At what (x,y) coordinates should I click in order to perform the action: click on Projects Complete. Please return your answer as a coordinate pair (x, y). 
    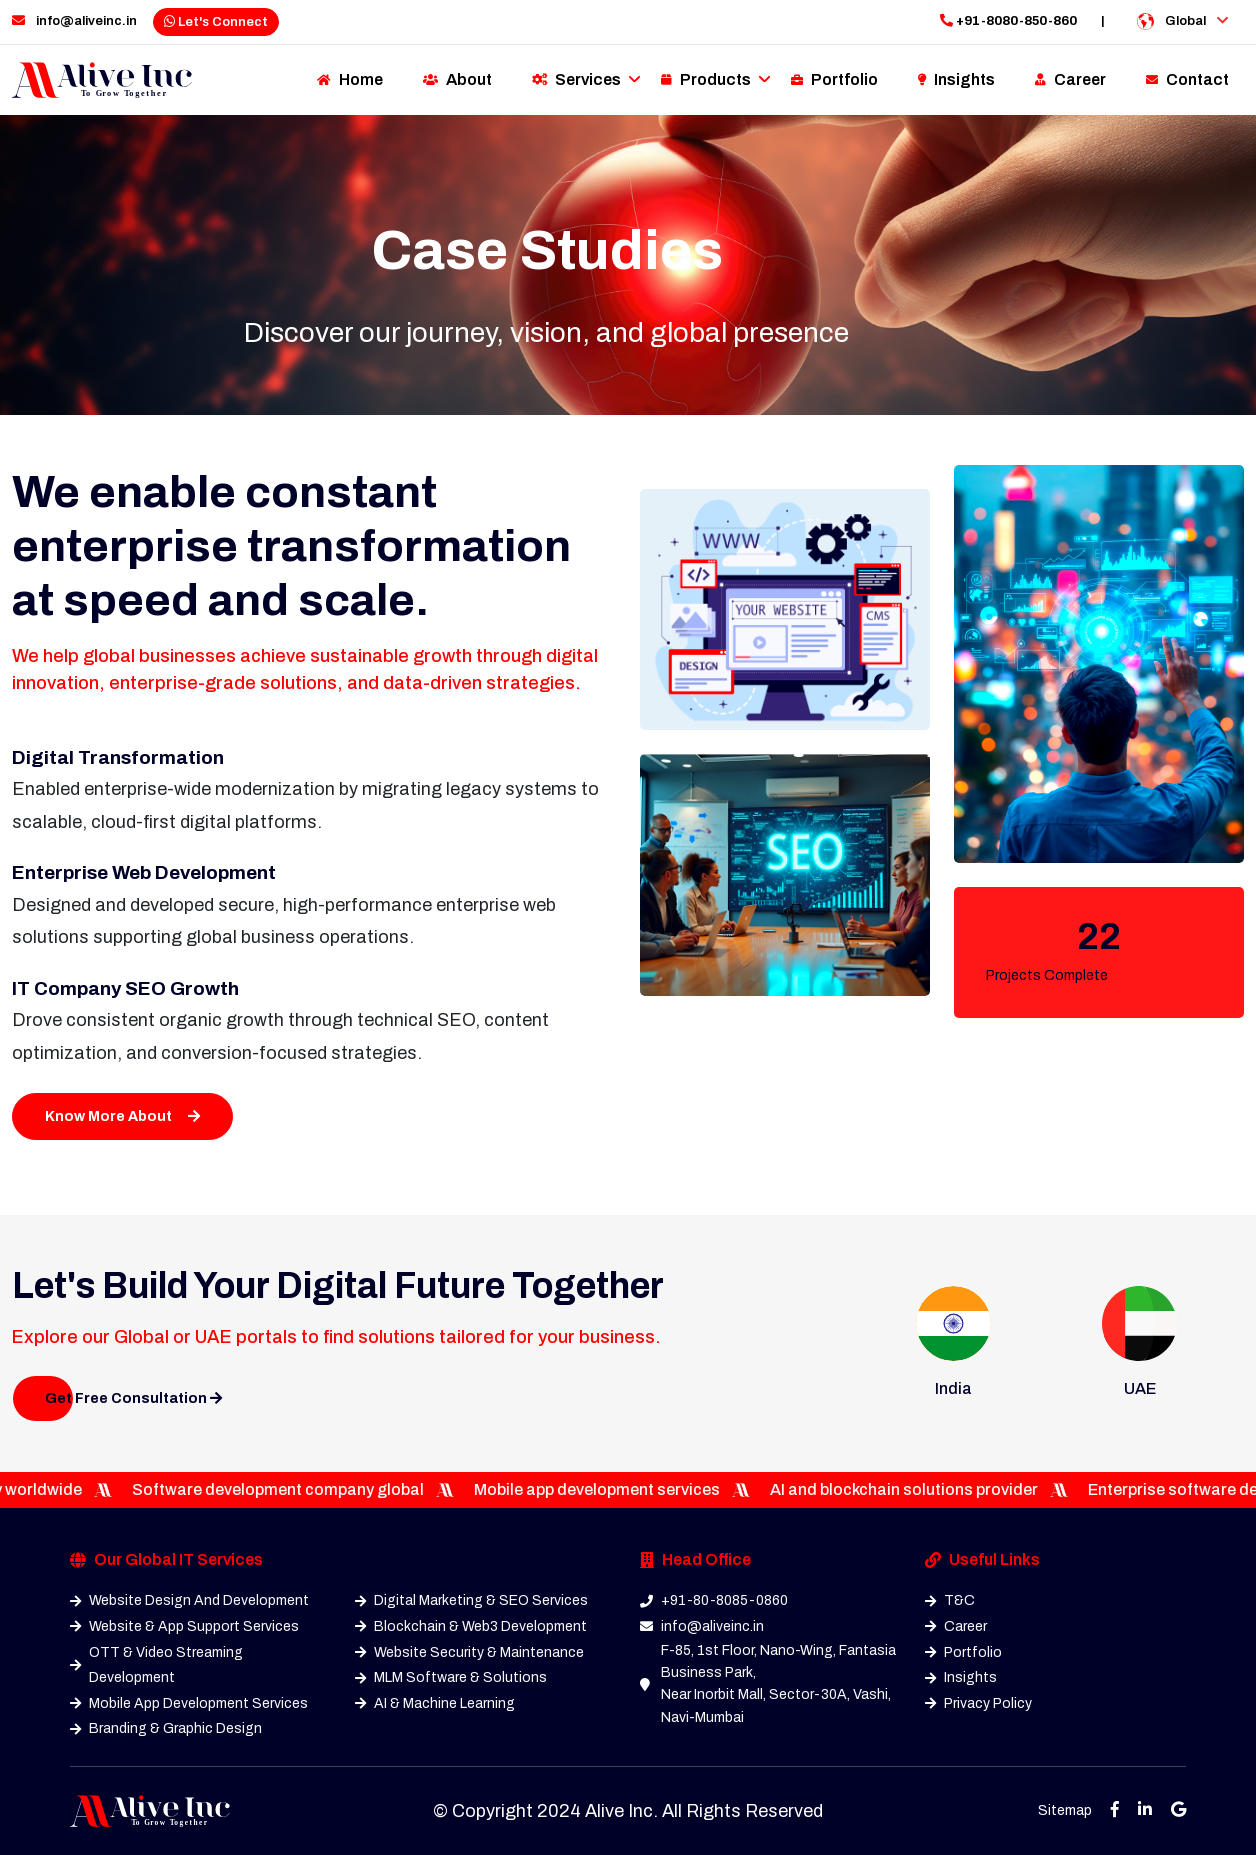
    Looking at the image, I should click on (1047, 975).